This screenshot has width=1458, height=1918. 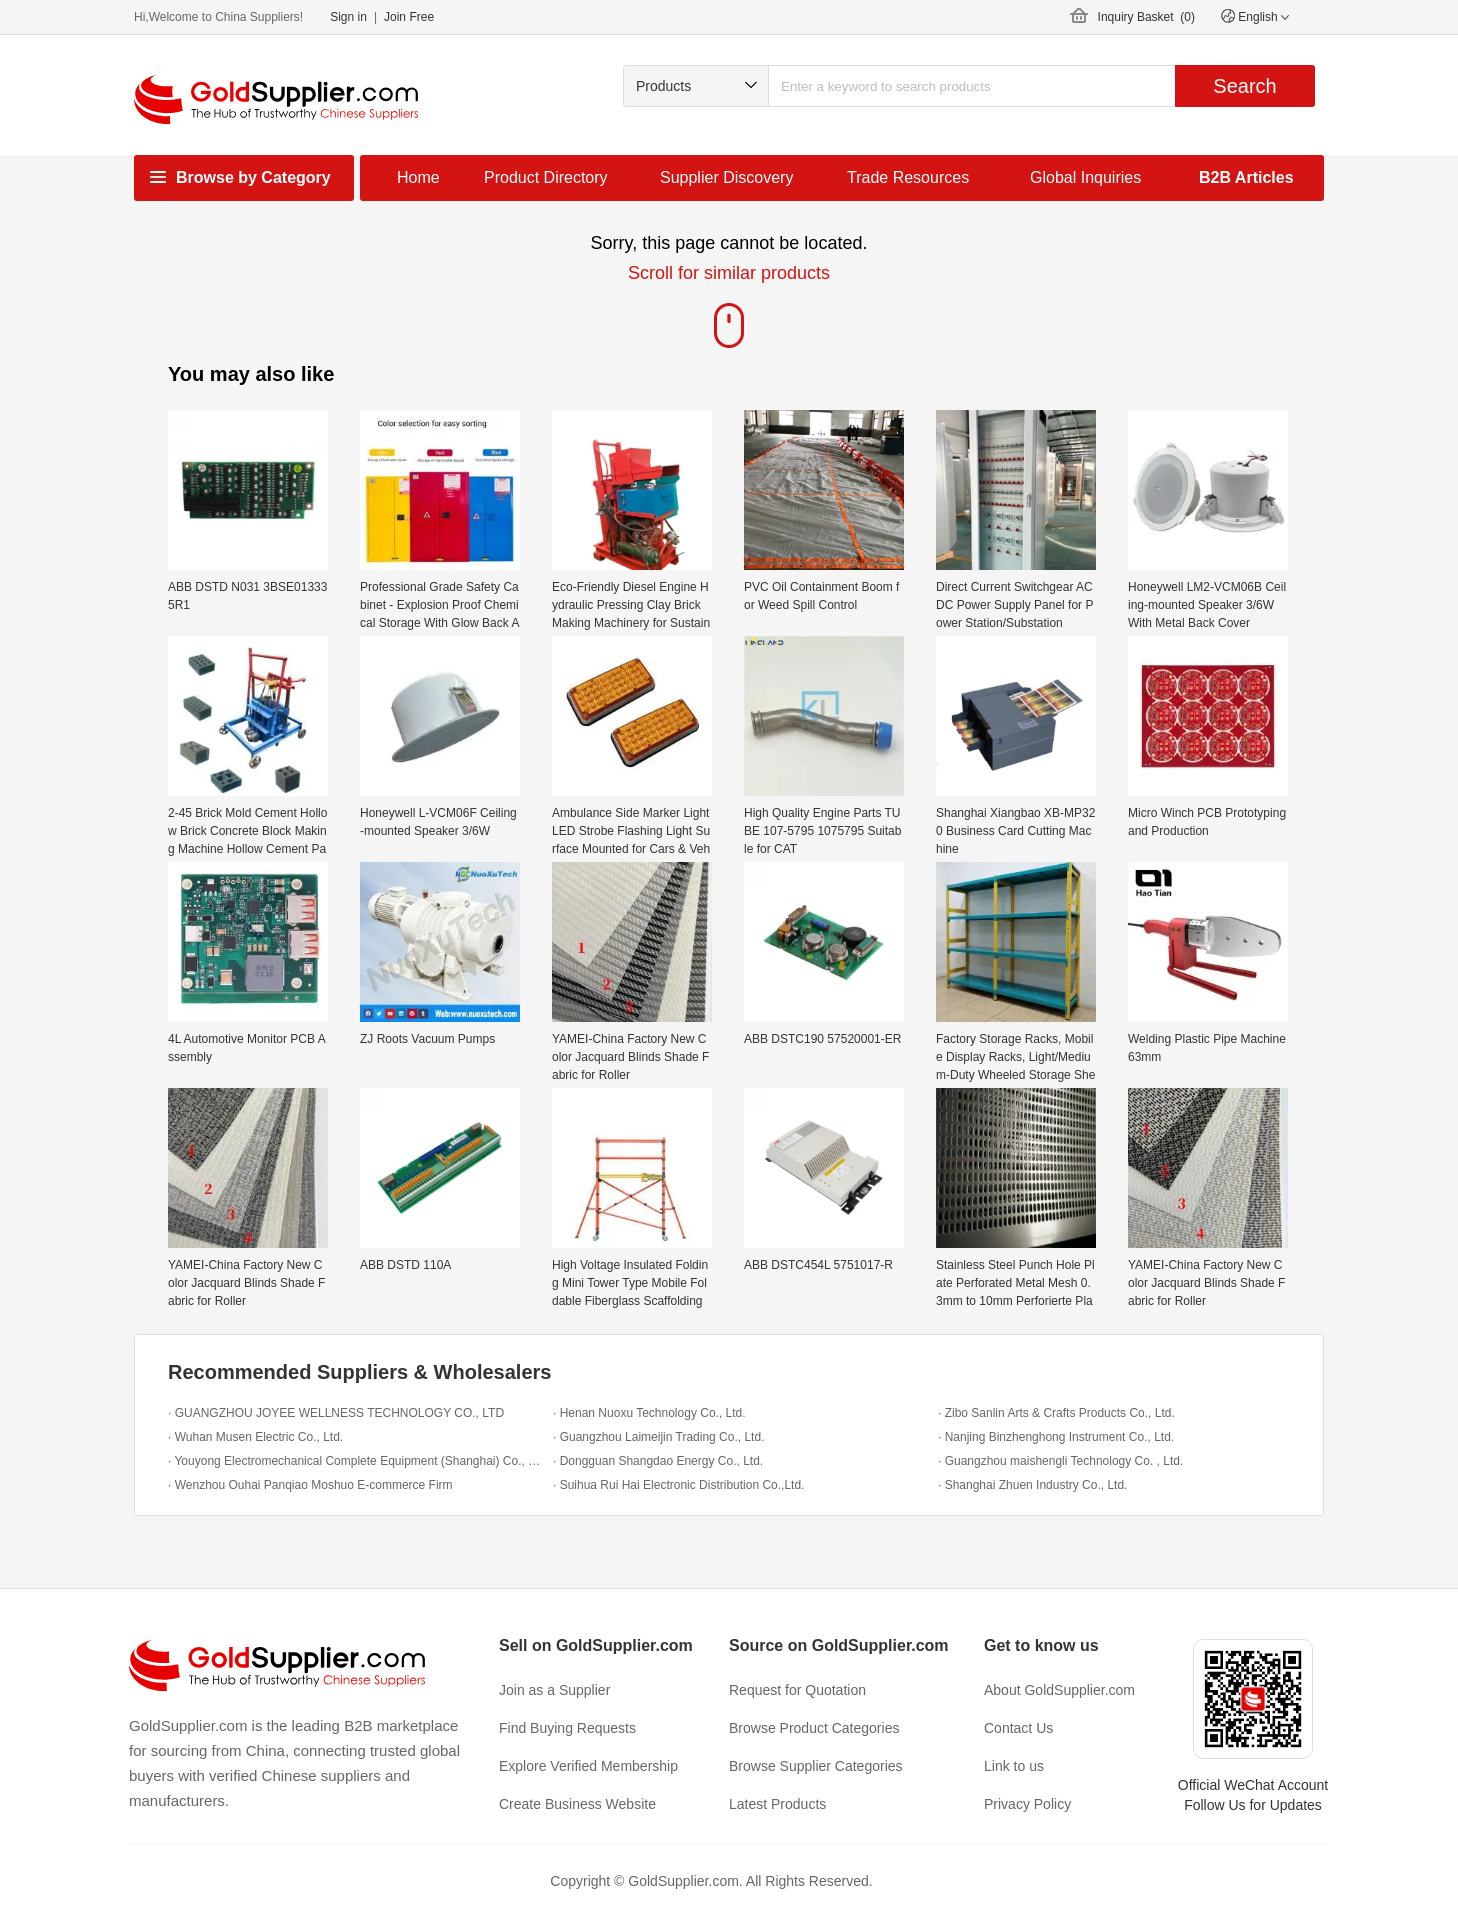 What do you see at coordinates (1085, 177) in the screenshot?
I see `Global Inquiries` at bounding box center [1085, 177].